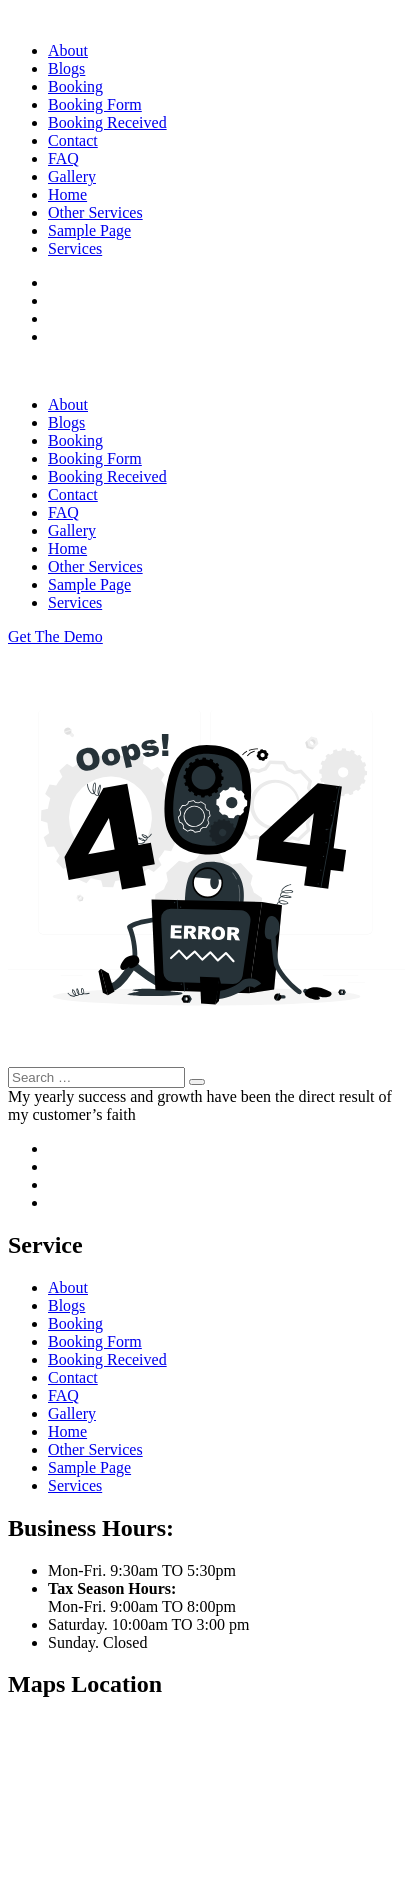  I want to click on Booking, so click(75, 86).